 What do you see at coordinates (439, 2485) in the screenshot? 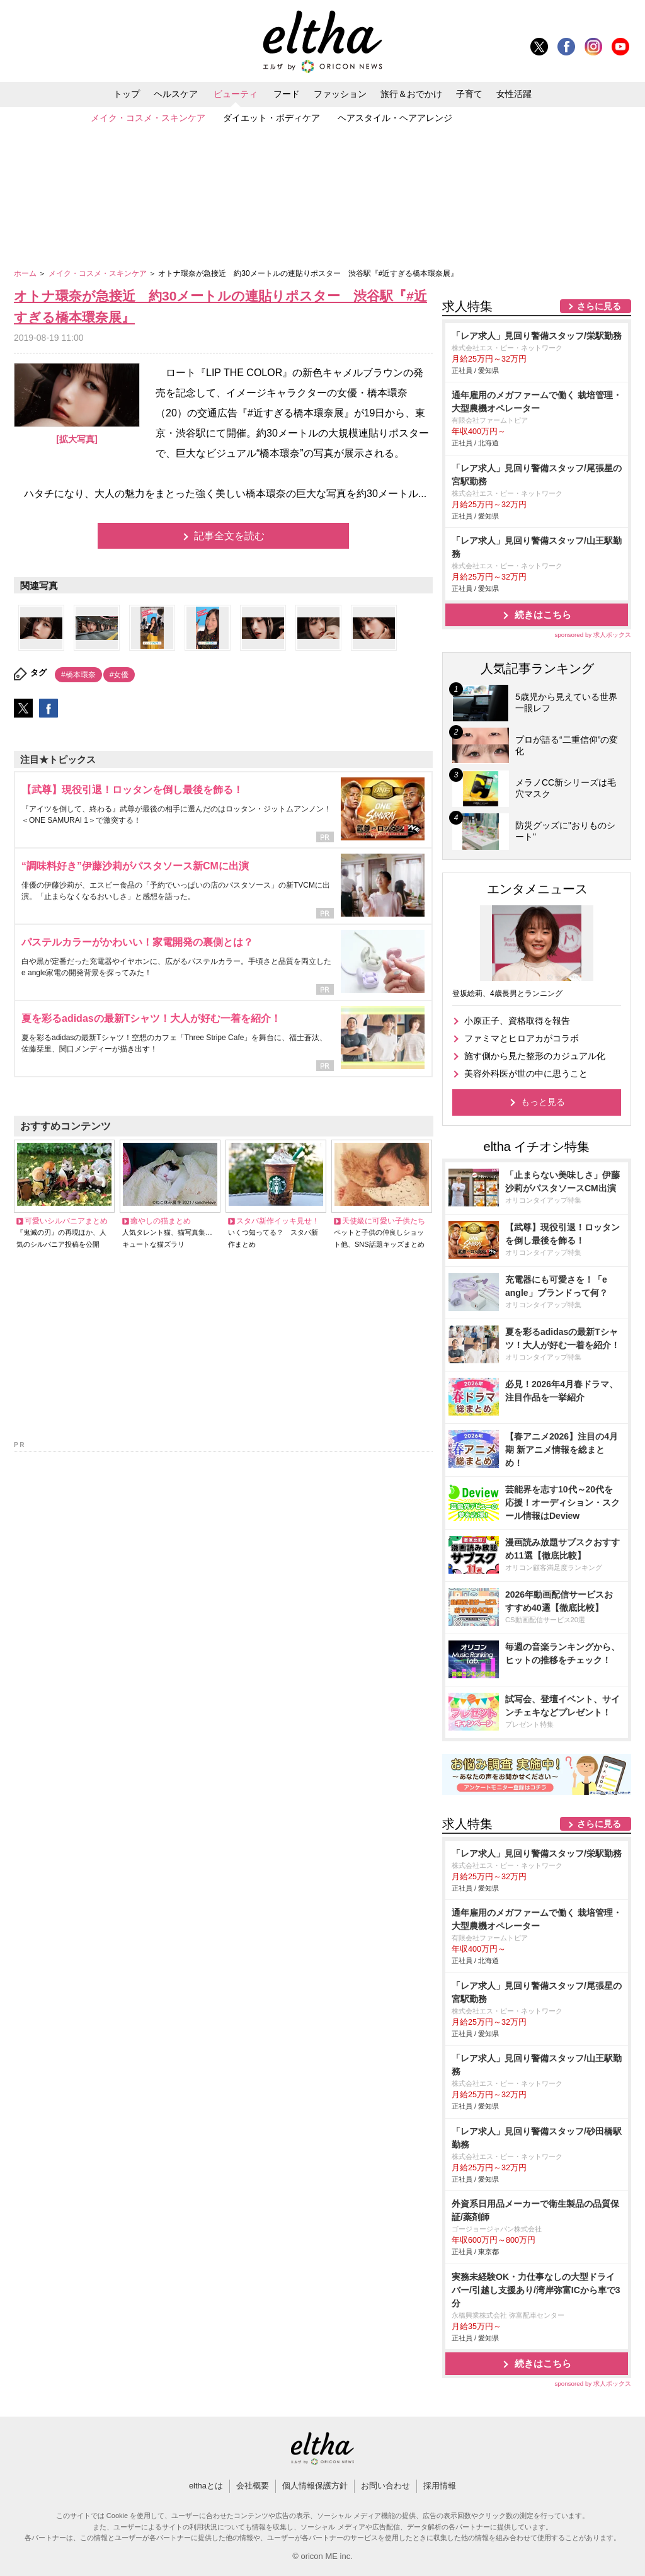
I see `採用情報` at bounding box center [439, 2485].